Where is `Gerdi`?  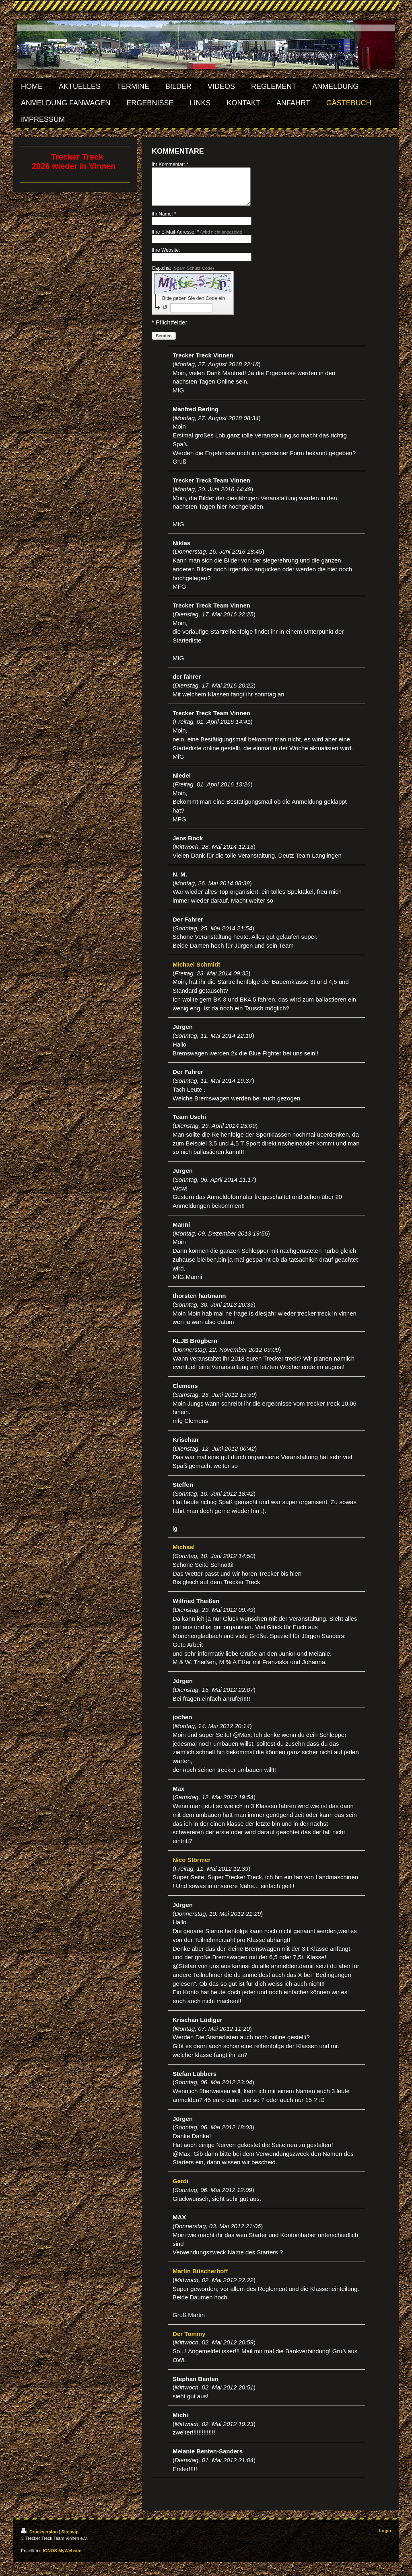 Gerdi is located at coordinates (180, 2188).